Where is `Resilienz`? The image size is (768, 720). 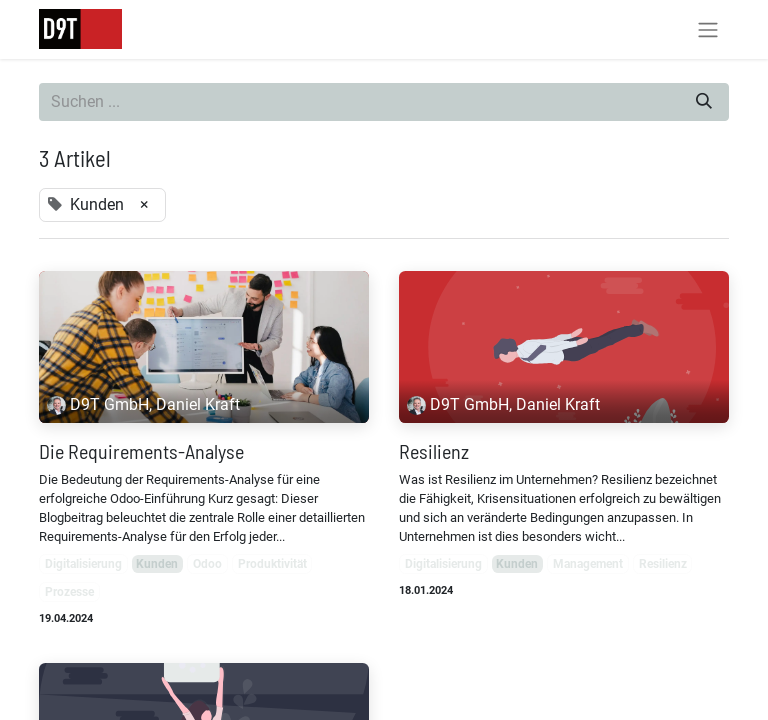 Resilienz is located at coordinates (434, 451).